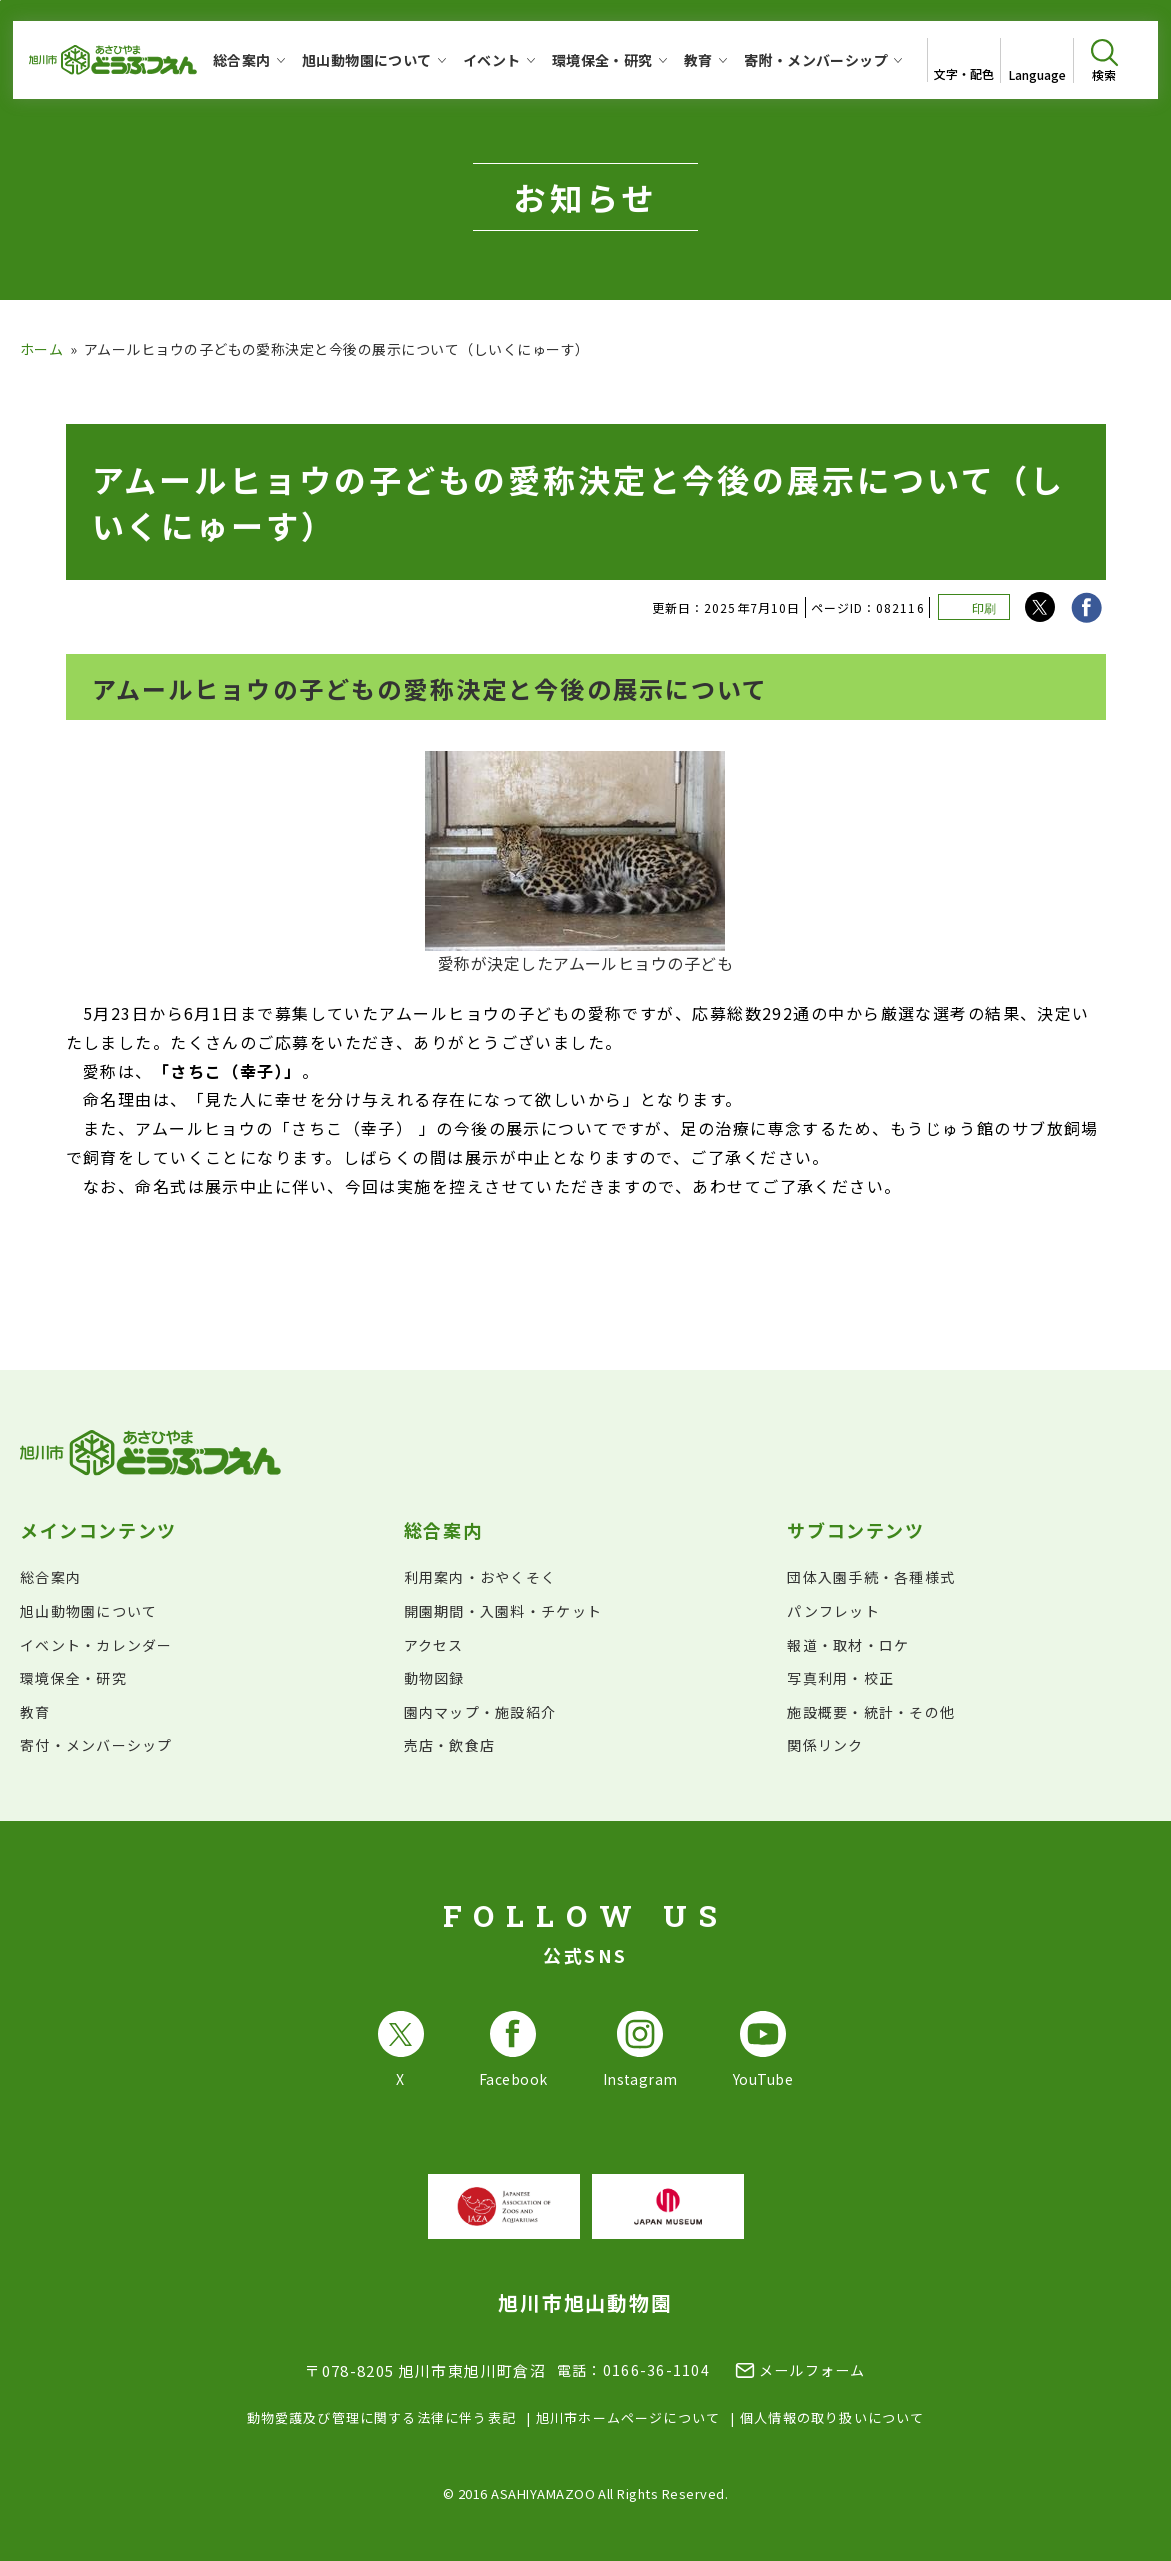 This screenshot has width=1171, height=2561. What do you see at coordinates (963, 60) in the screenshot?
I see `[文字サイズ・配色を変更]` at bounding box center [963, 60].